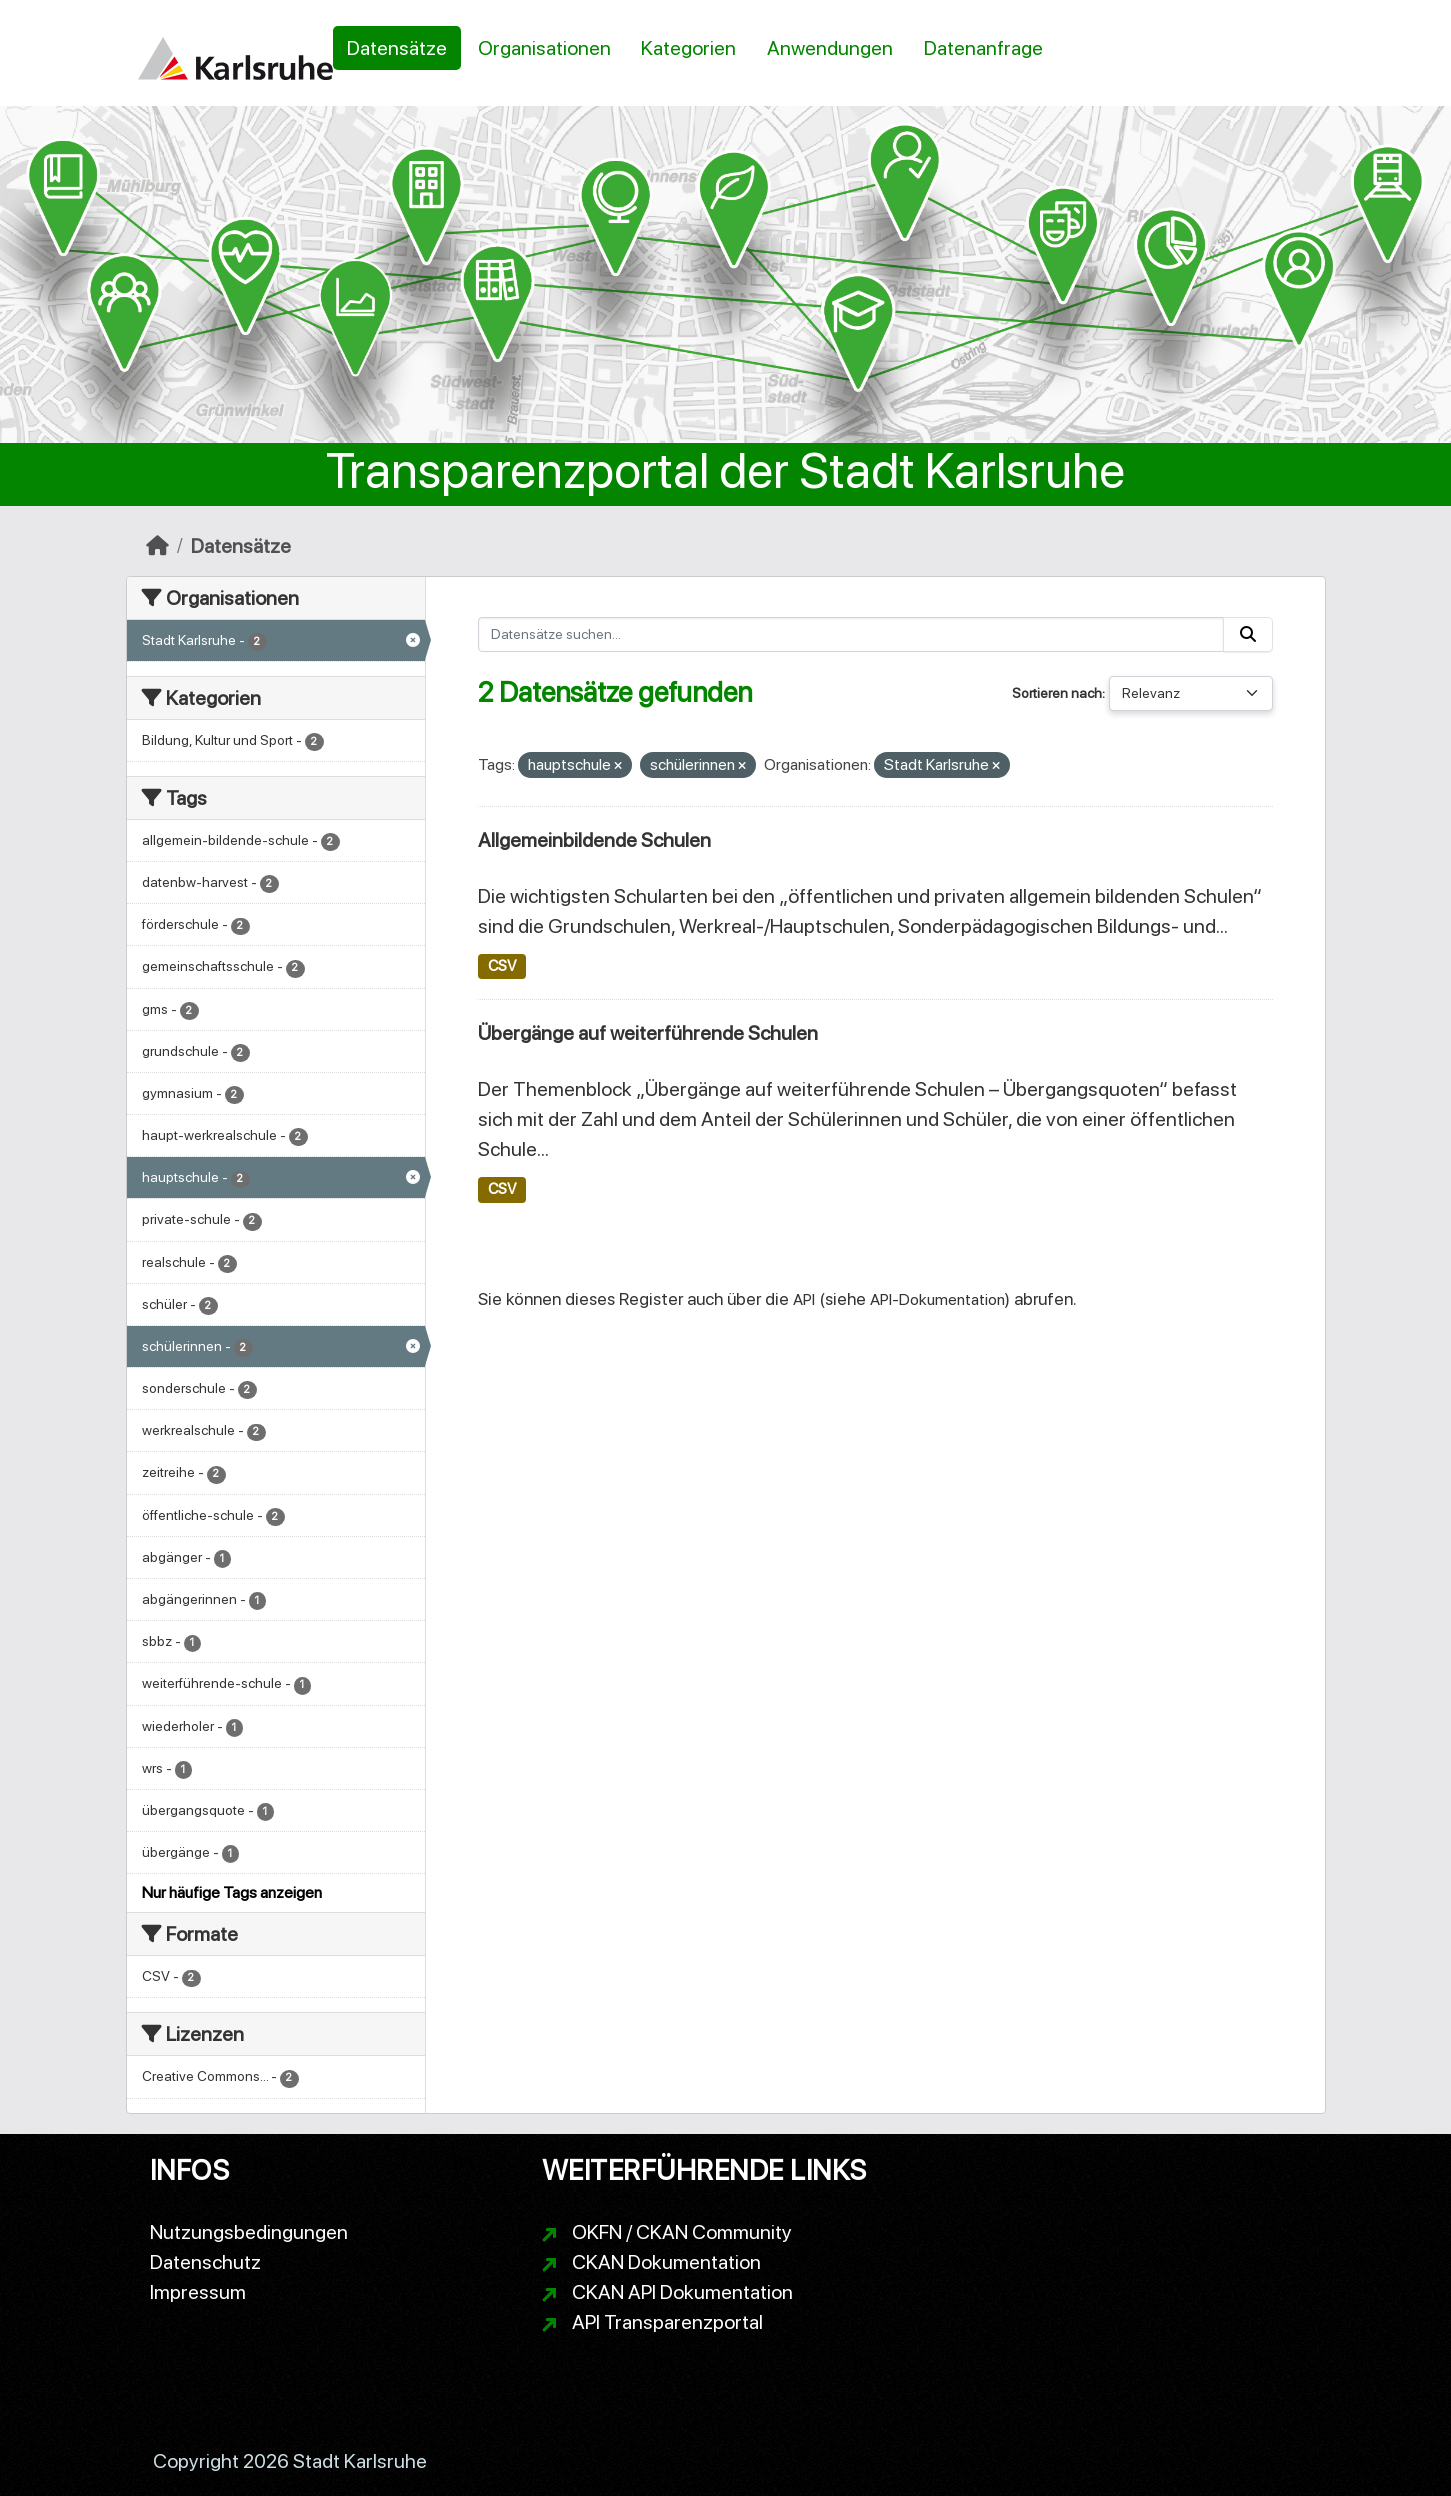  Describe the element at coordinates (205, 2262) in the screenshot. I see `Datenschutz` at that location.